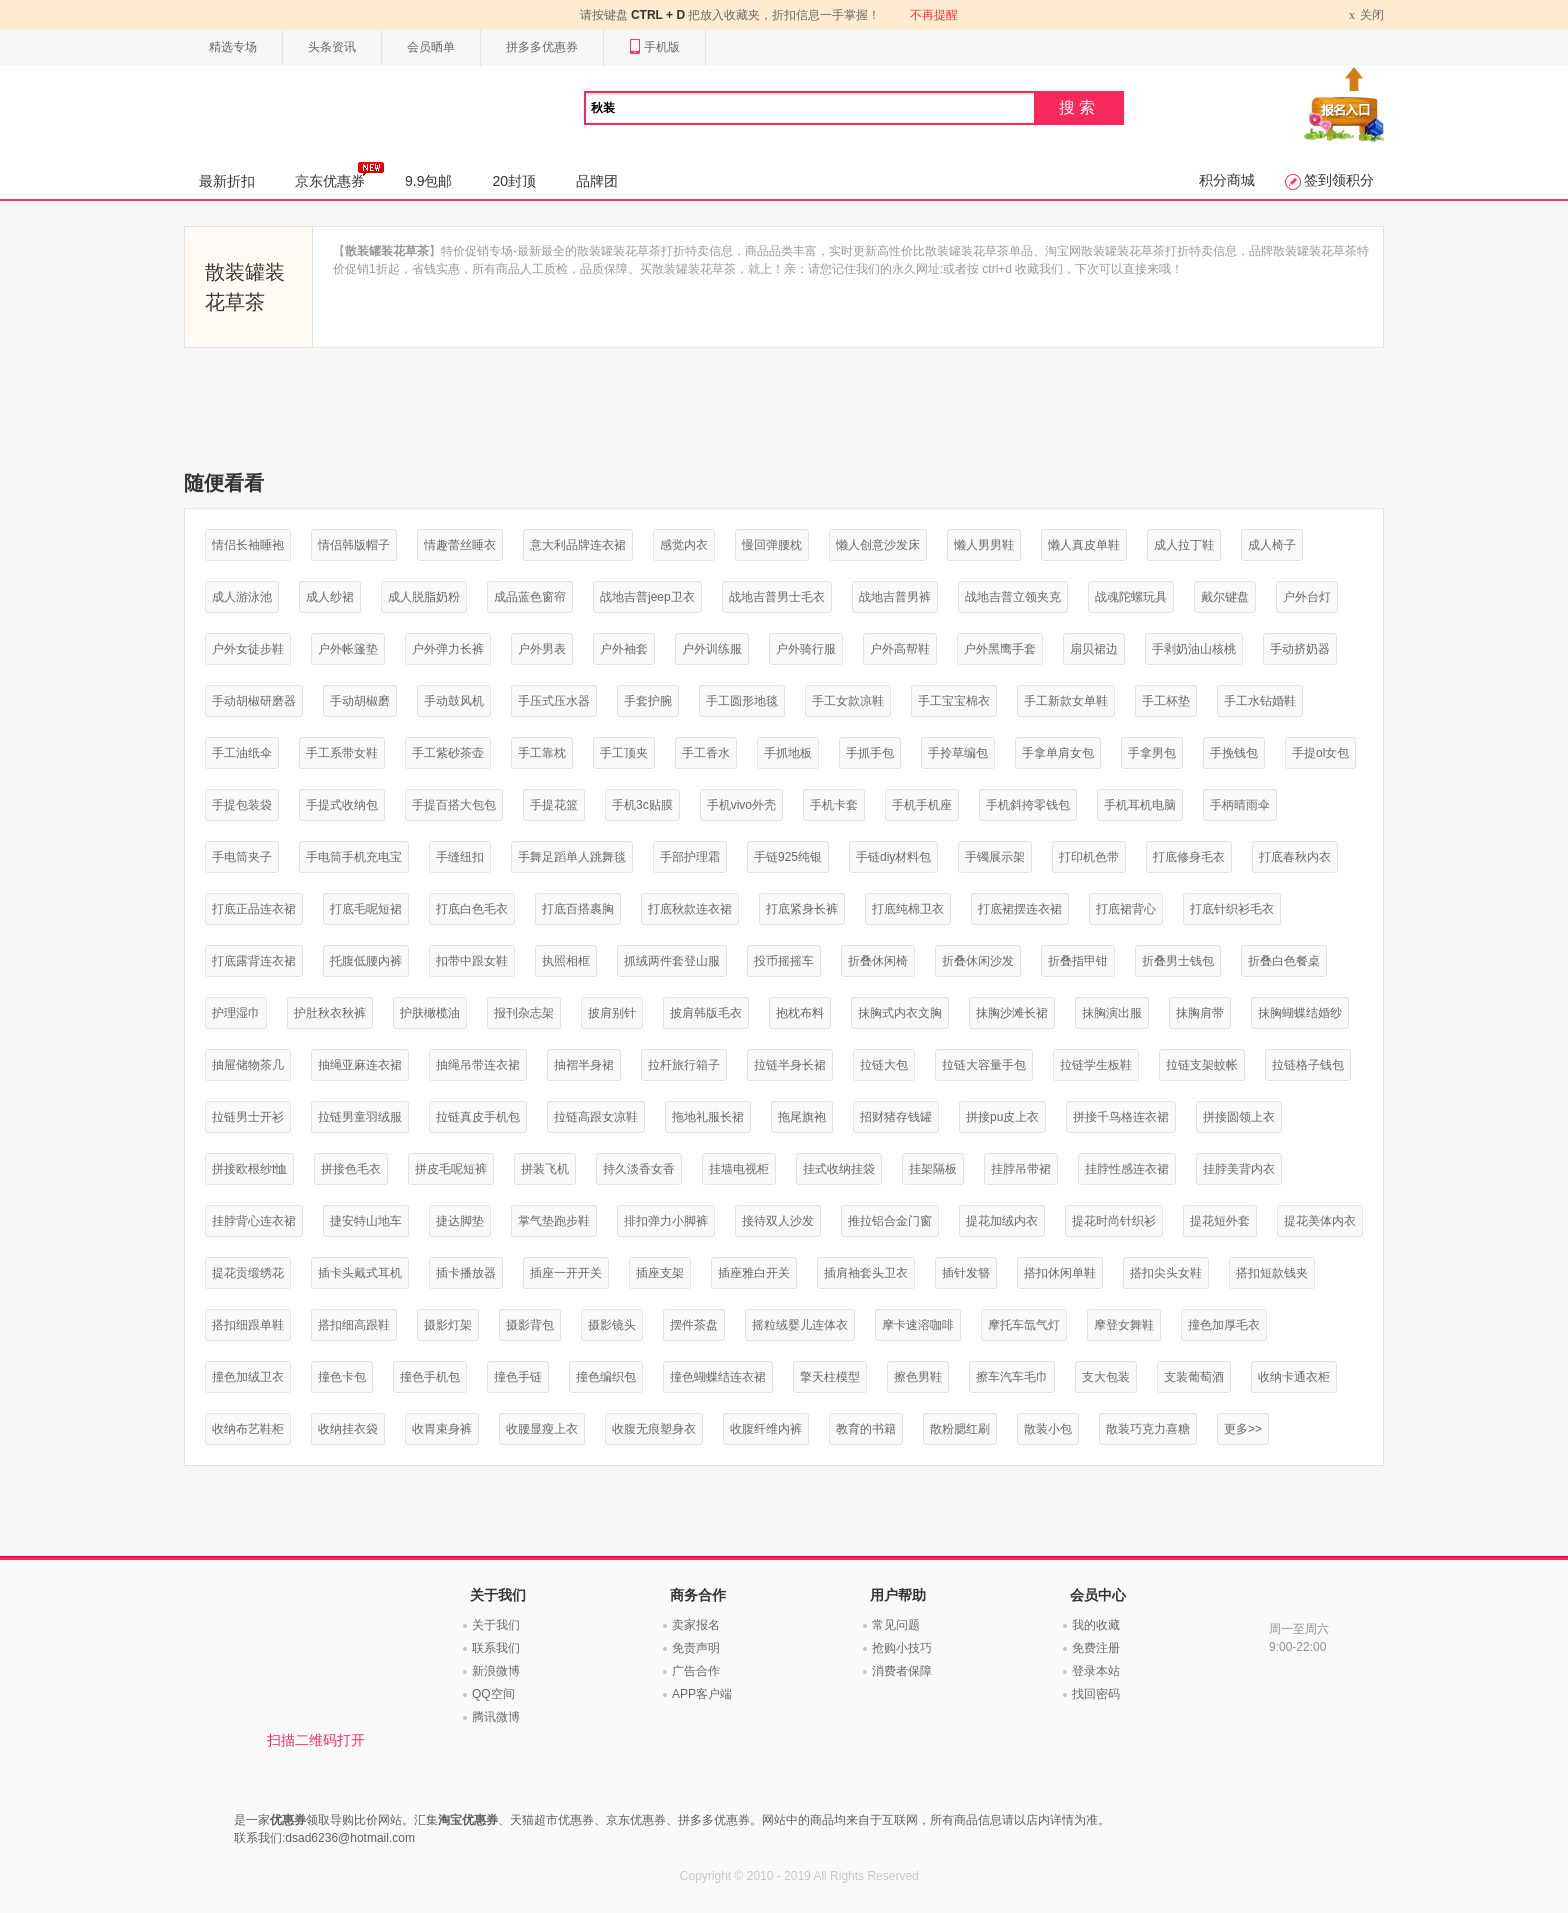 This screenshot has width=1568, height=1913. What do you see at coordinates (1096, 1065) in the screenshot?
I see `拉链学生板鞋` at bounding box center [1096, 1065].